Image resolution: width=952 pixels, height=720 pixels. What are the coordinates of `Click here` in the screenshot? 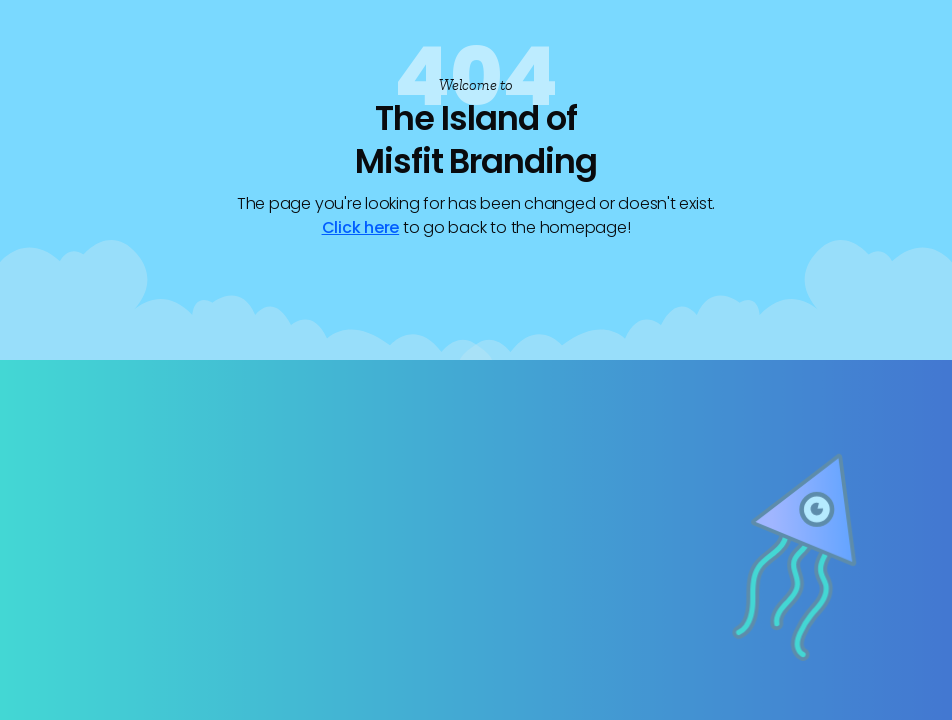 It's located at (361, 227).